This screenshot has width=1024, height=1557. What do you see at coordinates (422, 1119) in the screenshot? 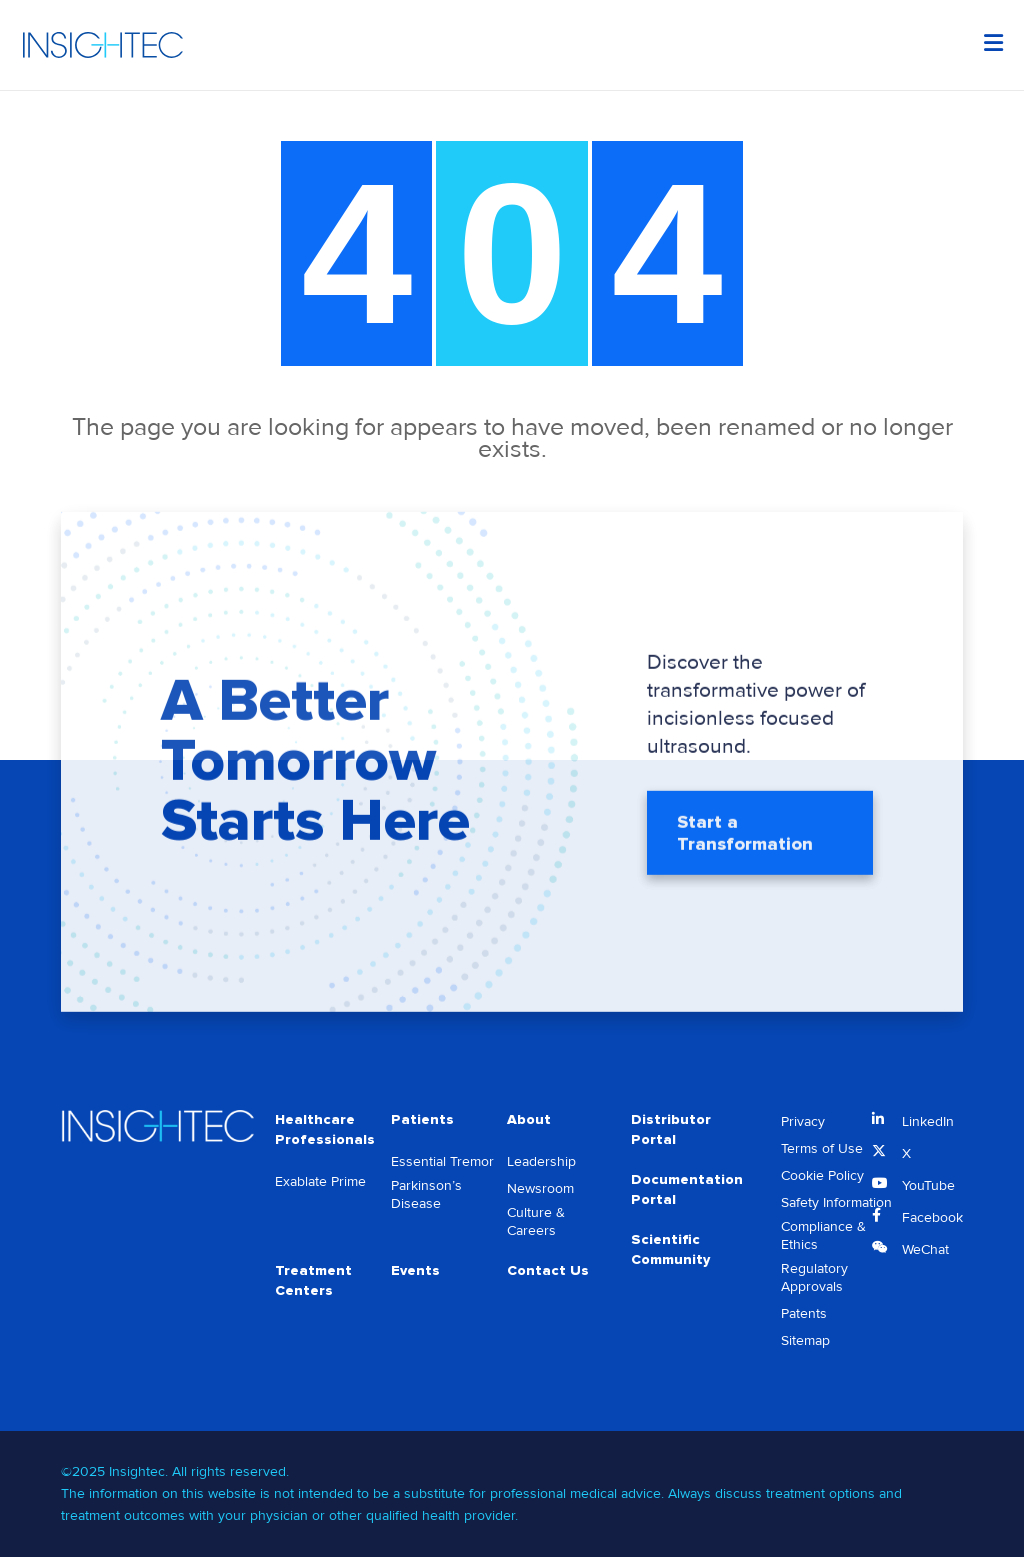
I see `Patients` at bounding box center [422, 1119].